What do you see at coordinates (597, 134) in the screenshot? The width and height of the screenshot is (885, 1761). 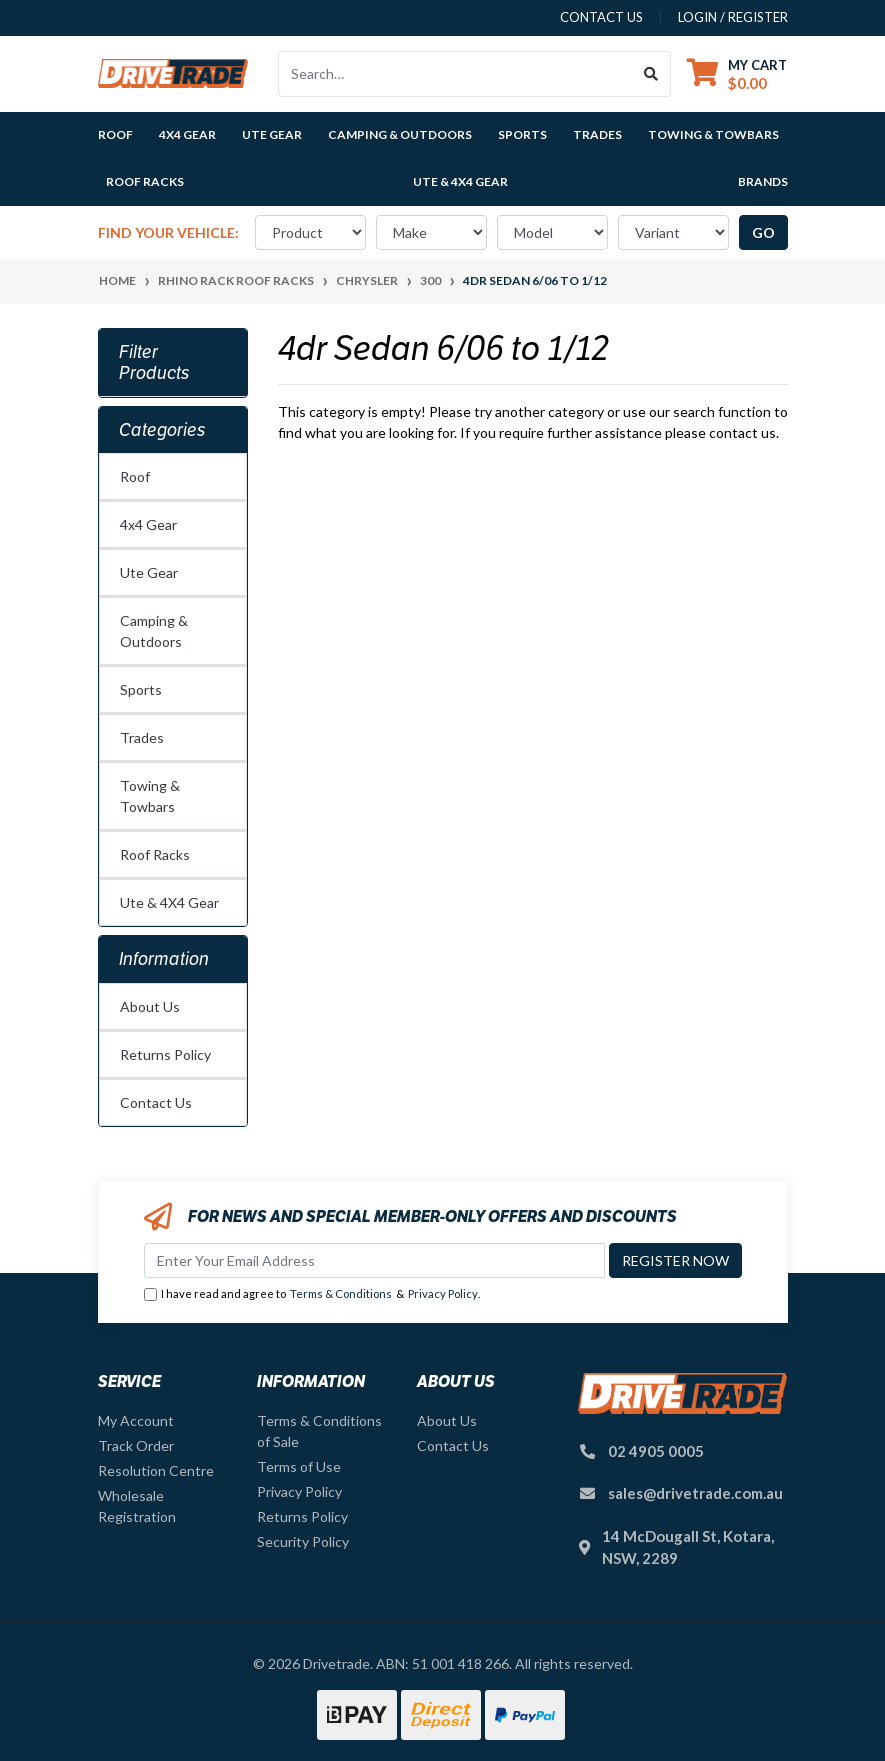 I see `Trades [button]` at bounding box center [597, 134].